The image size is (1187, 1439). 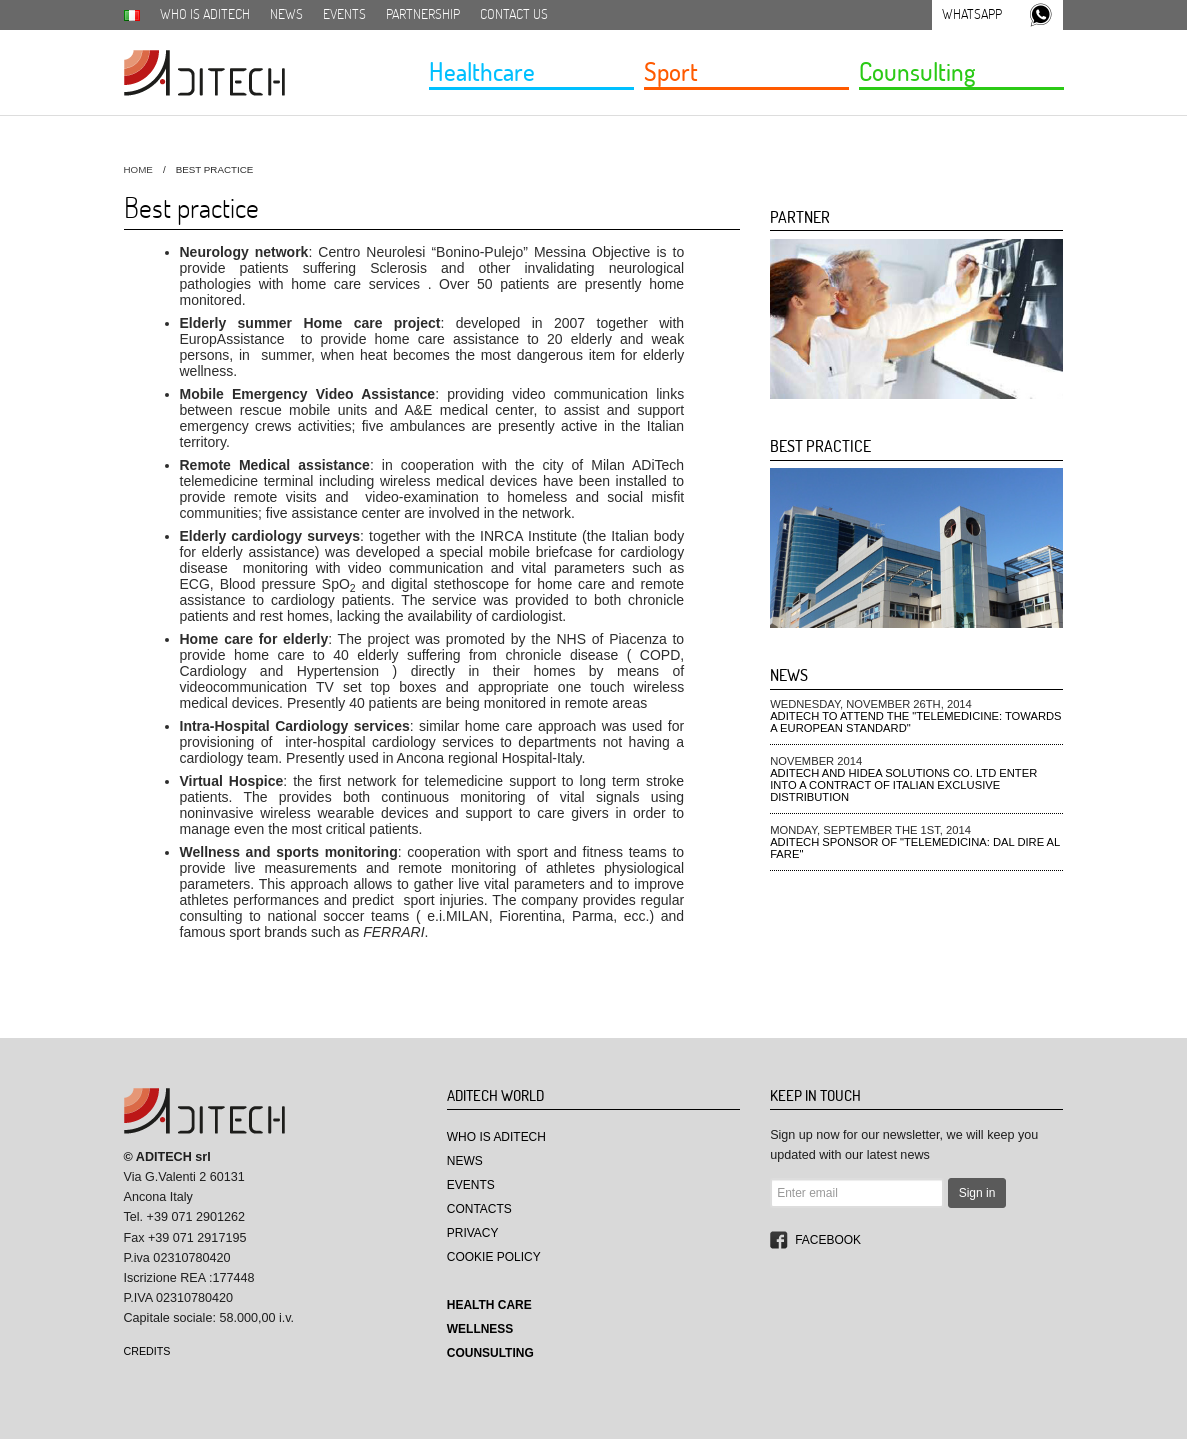 I want to click on Sign in, so click(x=977, y=1193).